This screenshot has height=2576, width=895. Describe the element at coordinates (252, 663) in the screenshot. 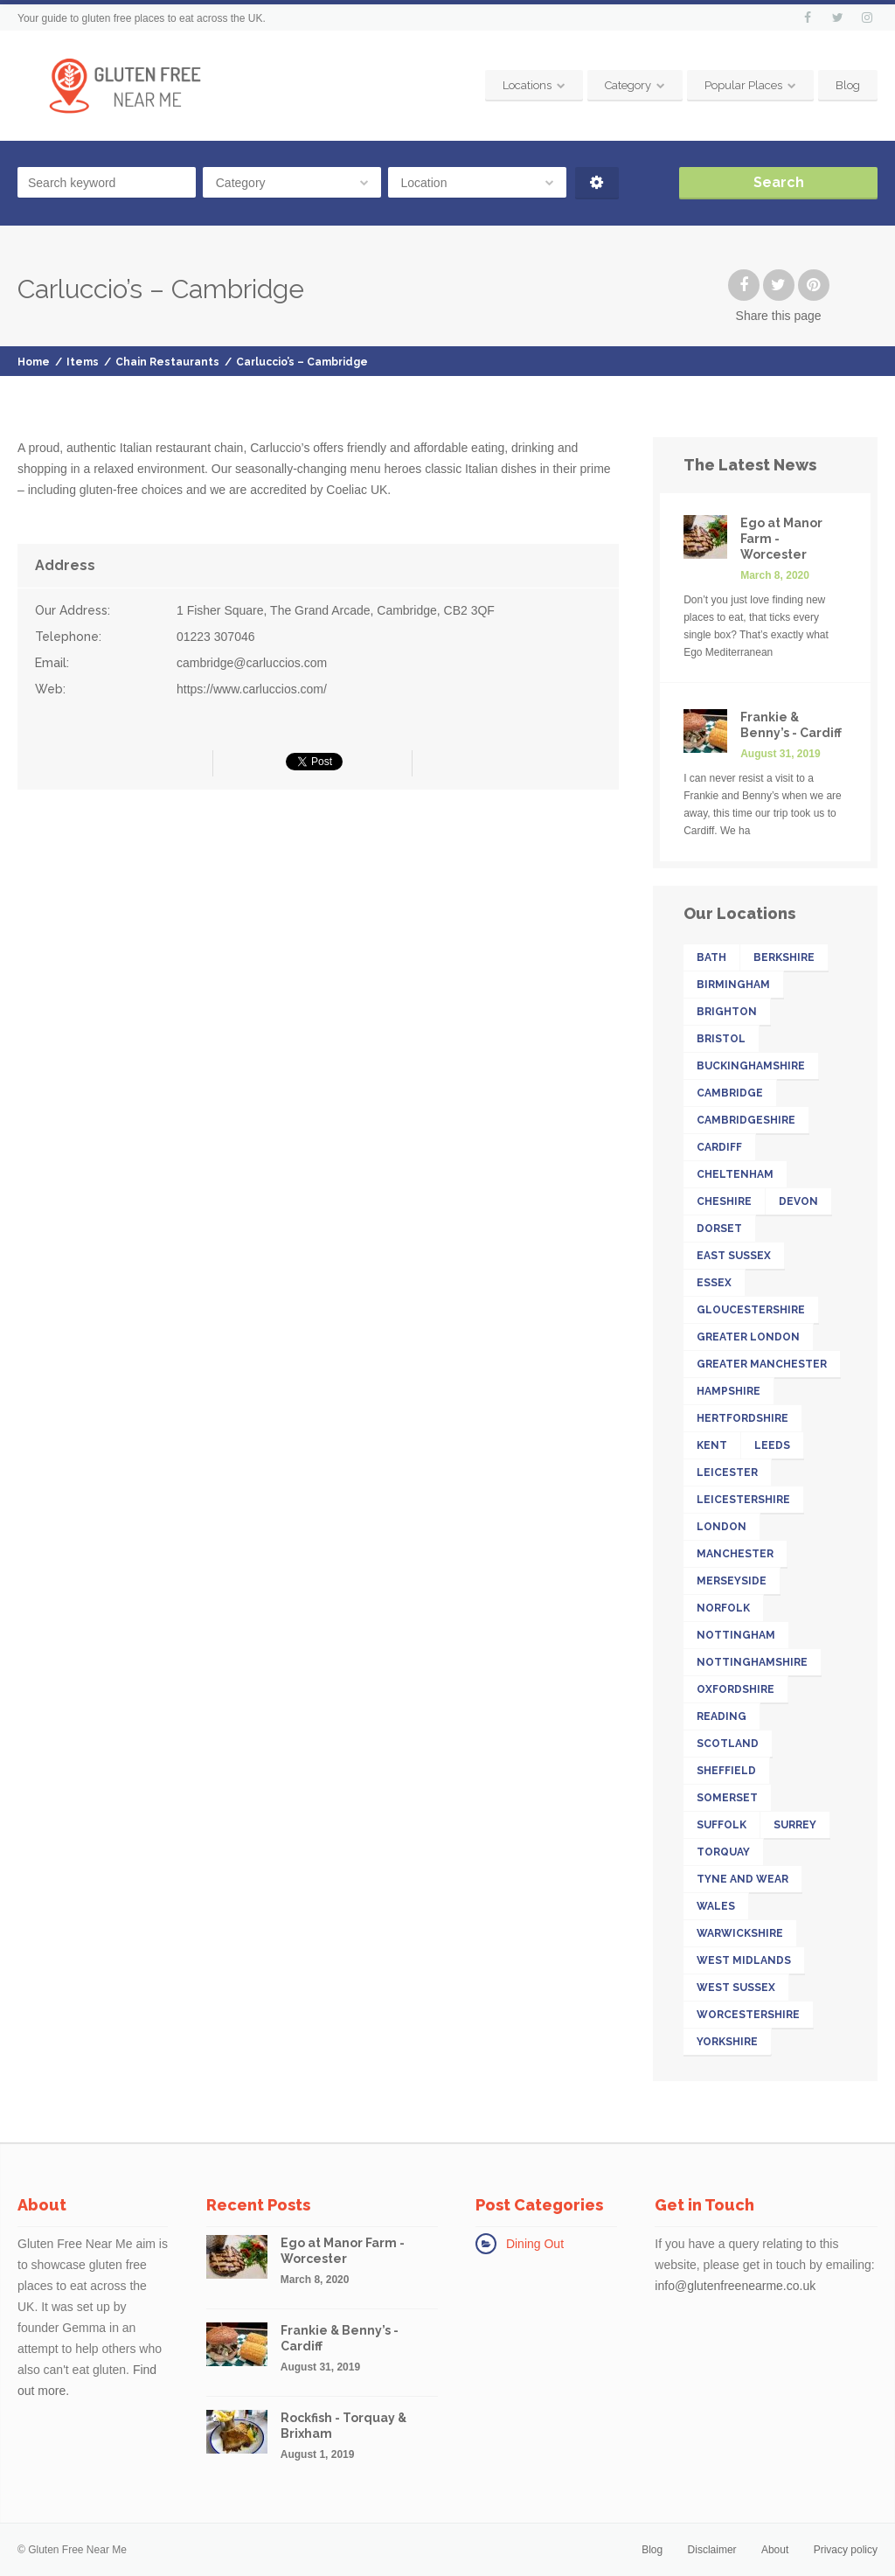

I see `cambridge@carluccios.com` at that location.